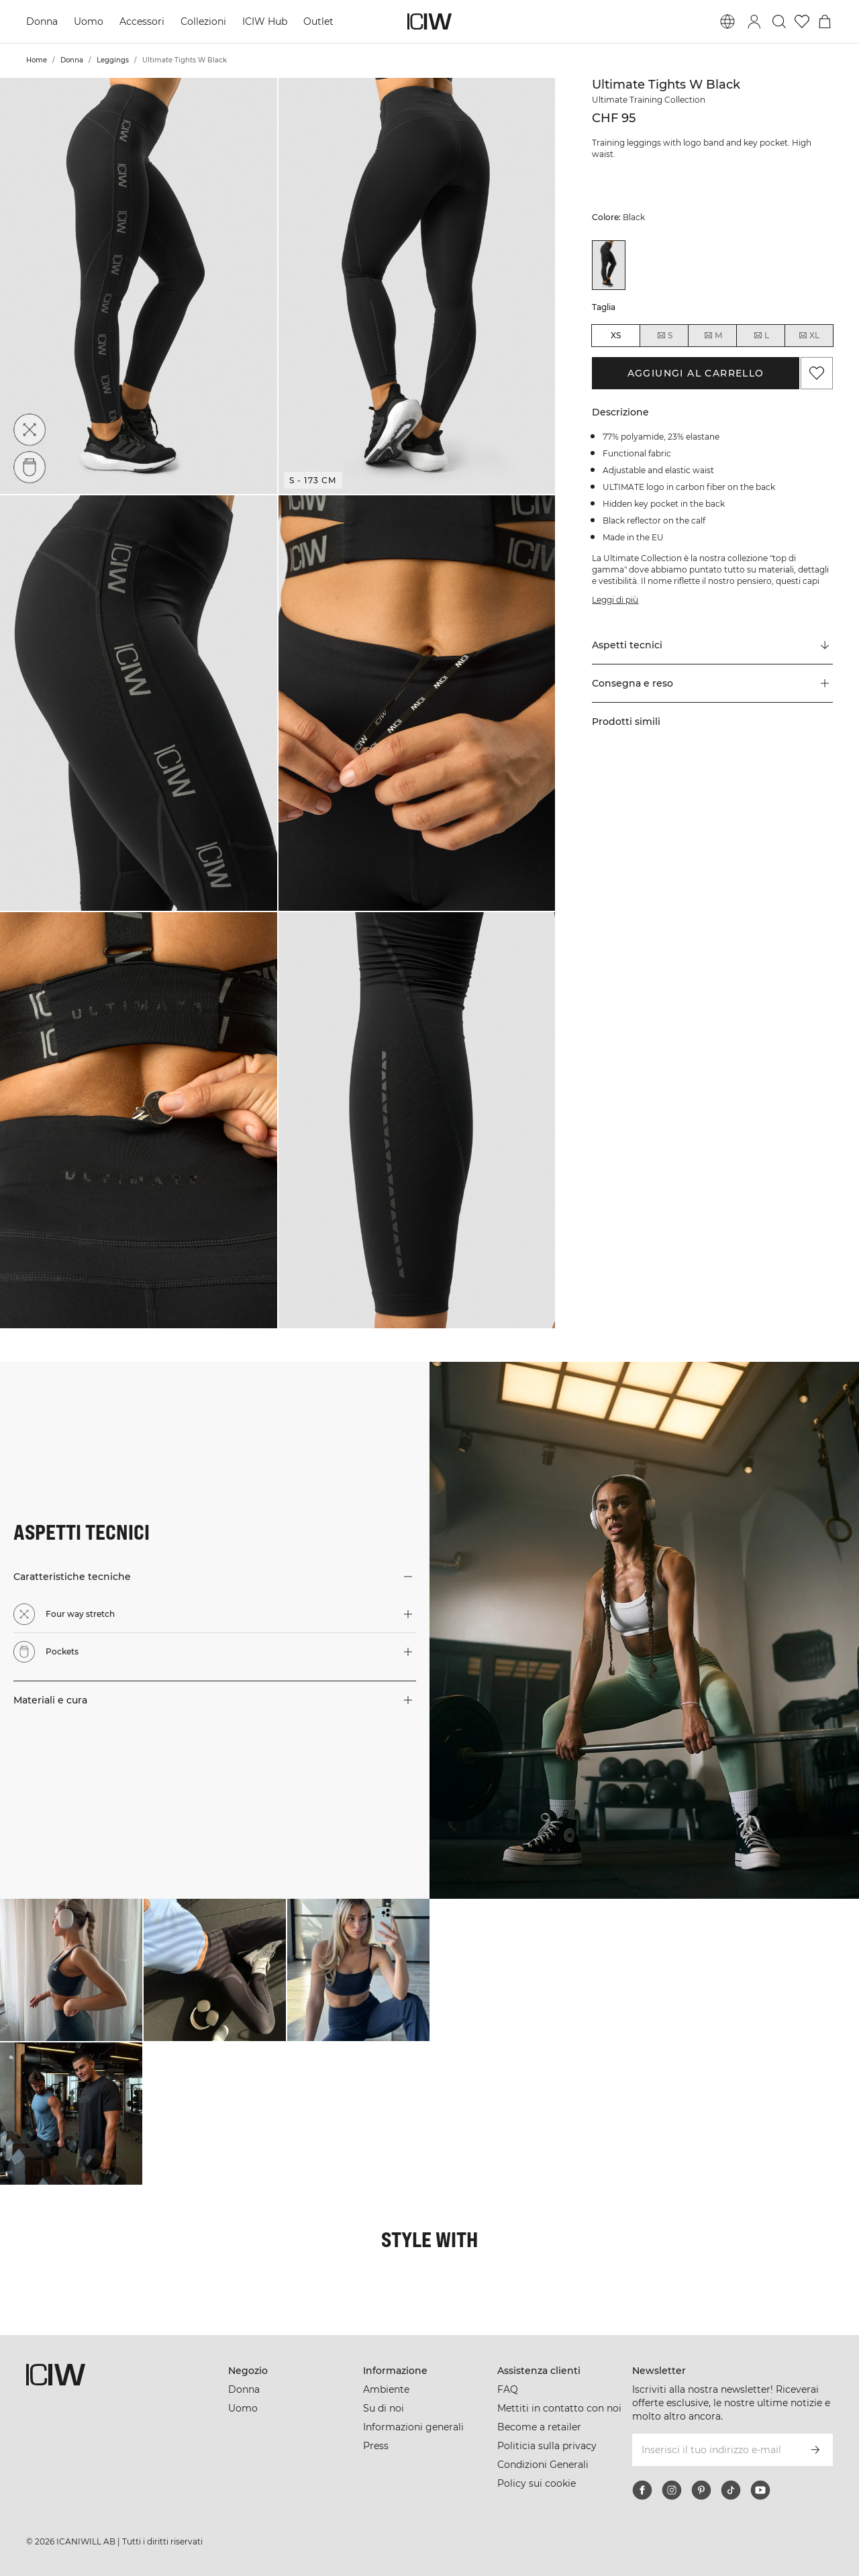 The width and height of the screenshot is (859, 2576). Describe the element at coordinates (318, 21) in the screenshot. I see `Outlet` at that location.